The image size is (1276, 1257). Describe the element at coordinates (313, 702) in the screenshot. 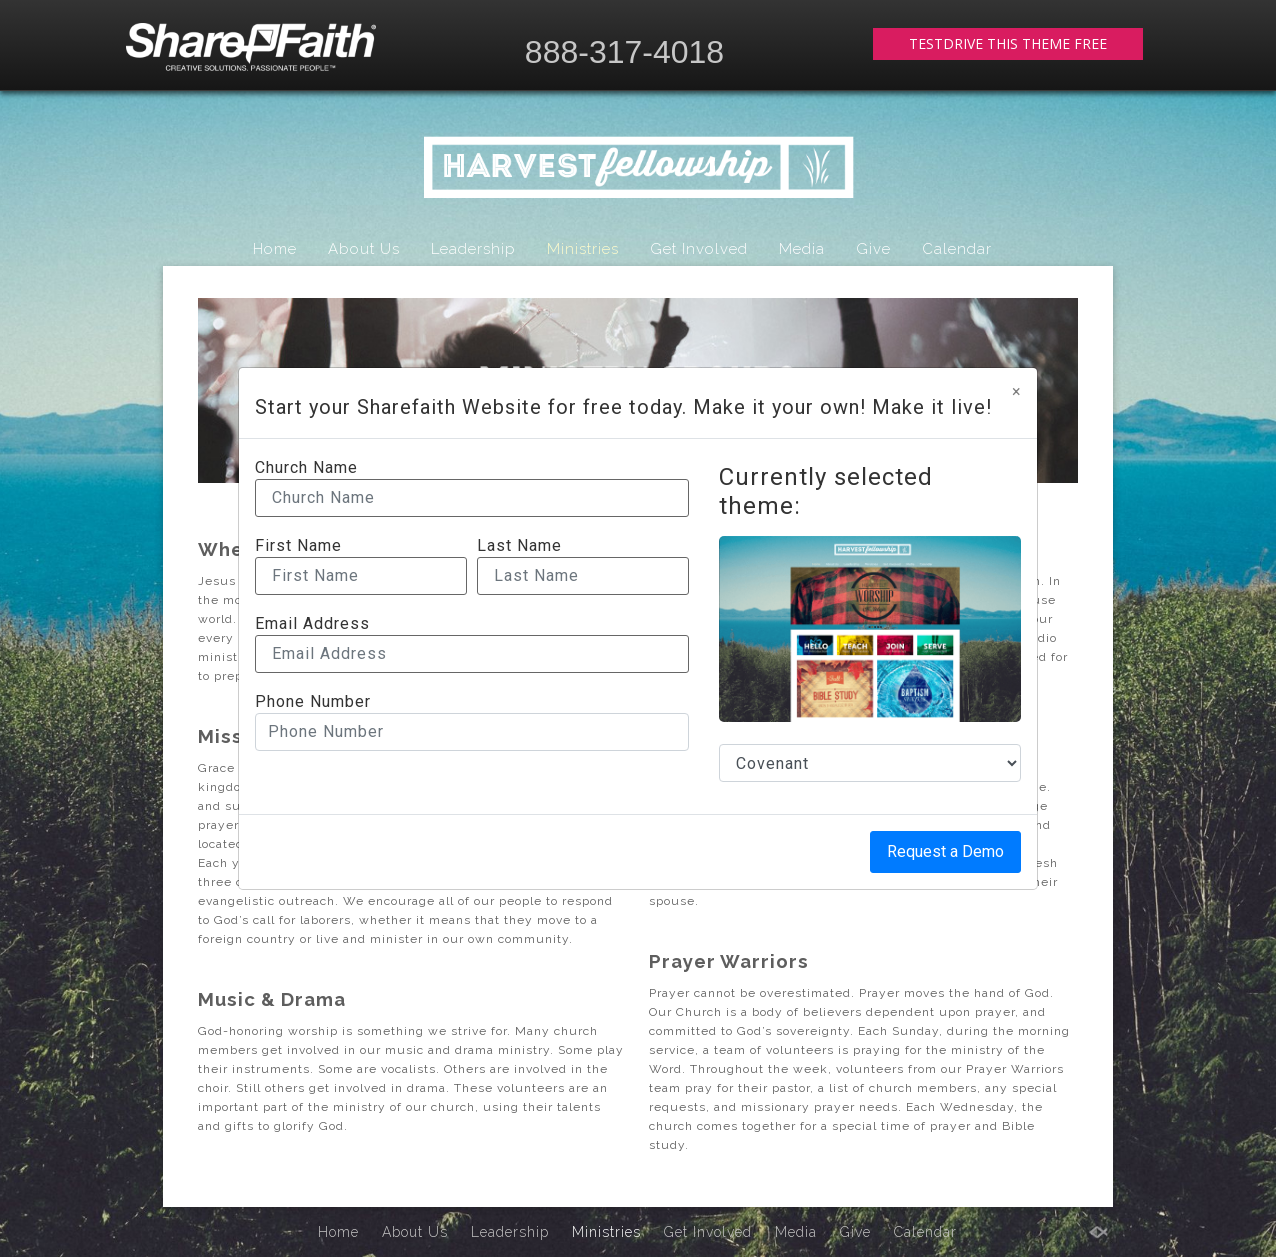

I see `Phone Number` at that location.